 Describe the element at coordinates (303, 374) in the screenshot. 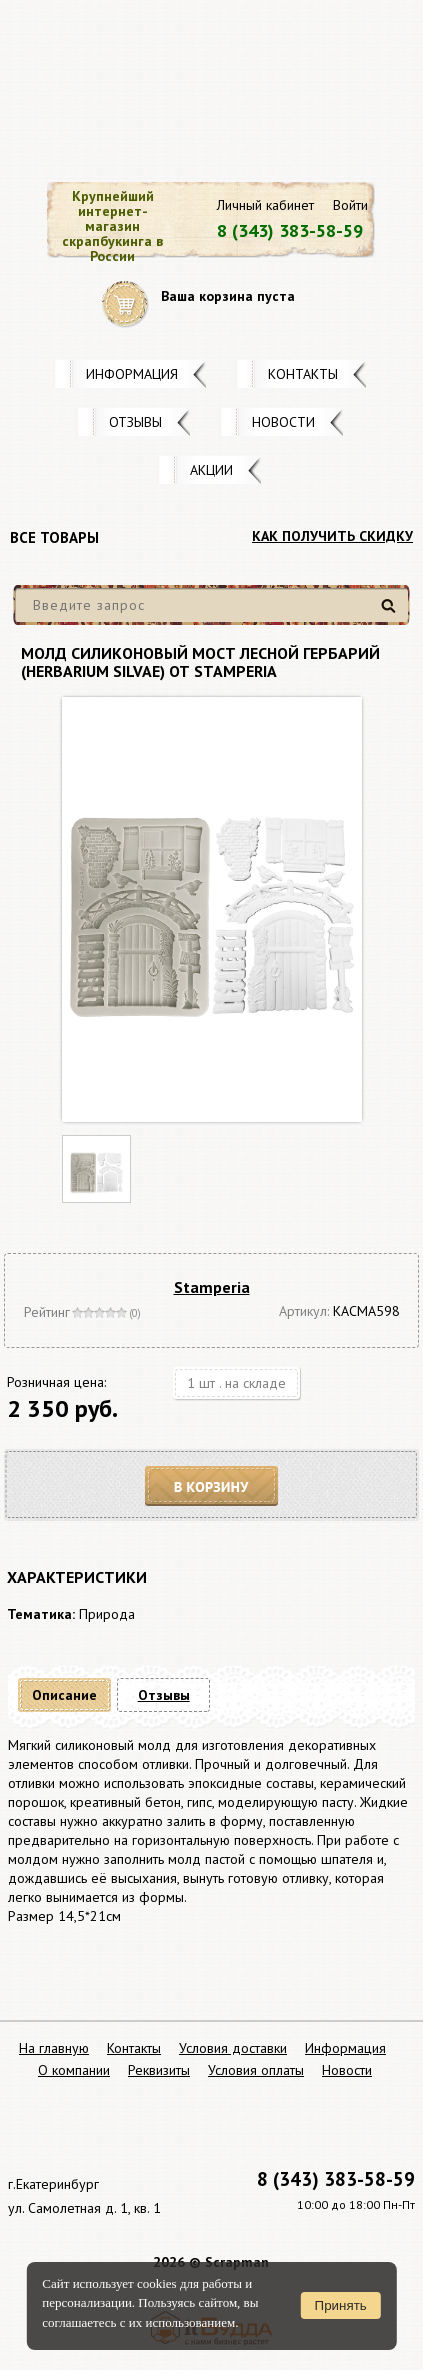

I see `Контакты` at that location.